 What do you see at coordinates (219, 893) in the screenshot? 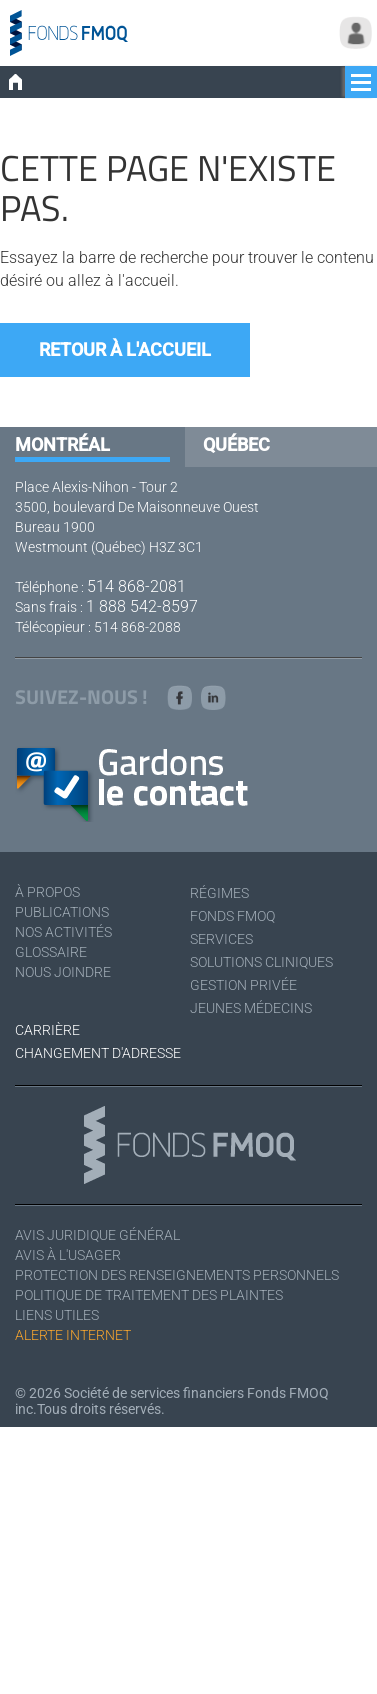
I see `Régimes` at bounding box center [219, 893].